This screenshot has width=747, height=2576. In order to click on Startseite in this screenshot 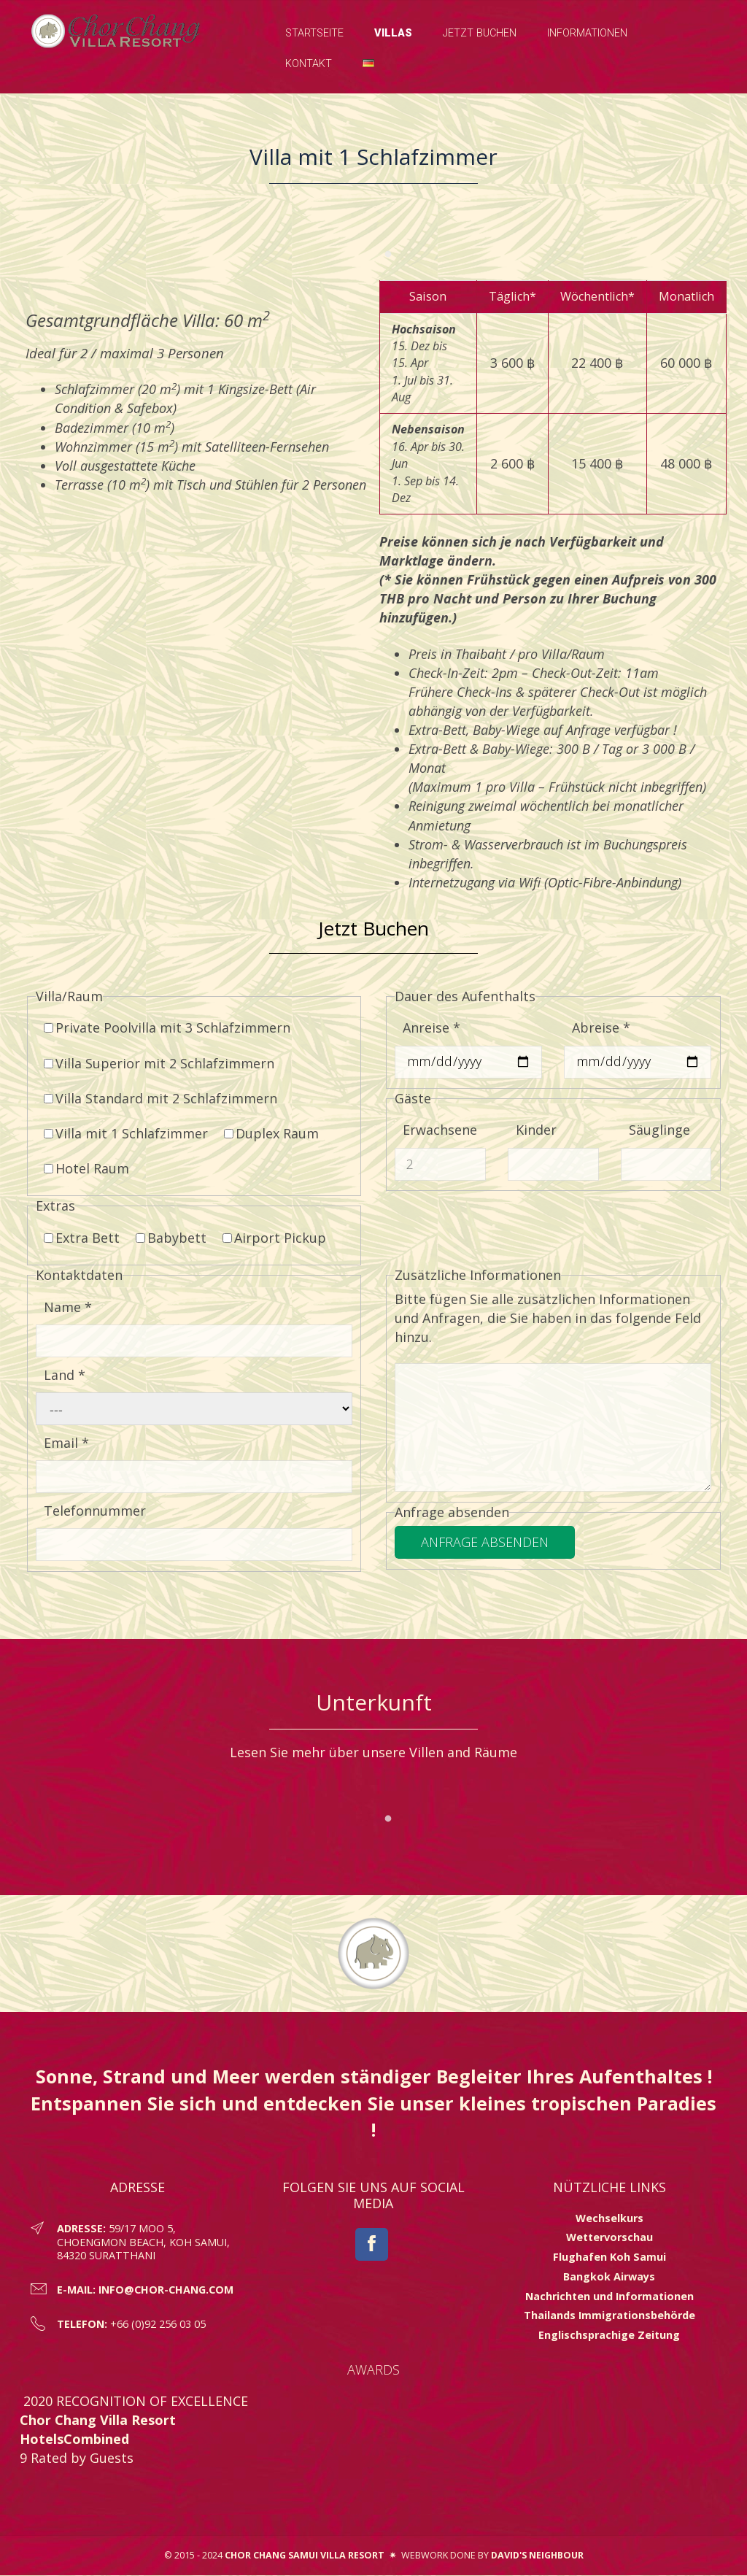, I will do `click(314, 33)`.